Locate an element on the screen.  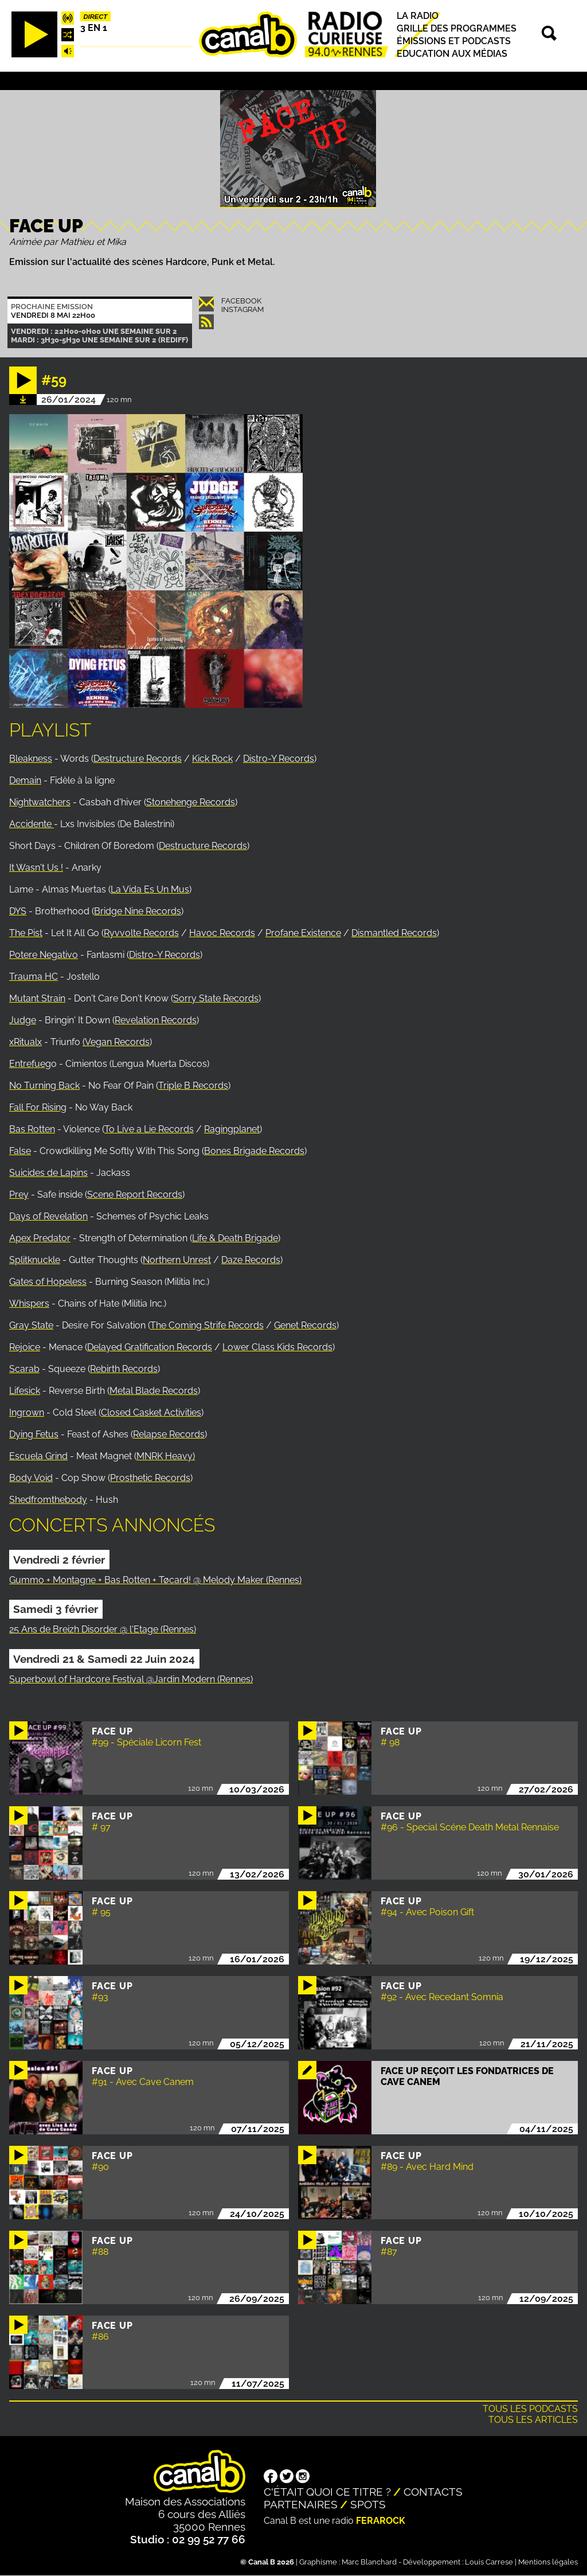
Genet Records is located at coordinates (305, 1325).